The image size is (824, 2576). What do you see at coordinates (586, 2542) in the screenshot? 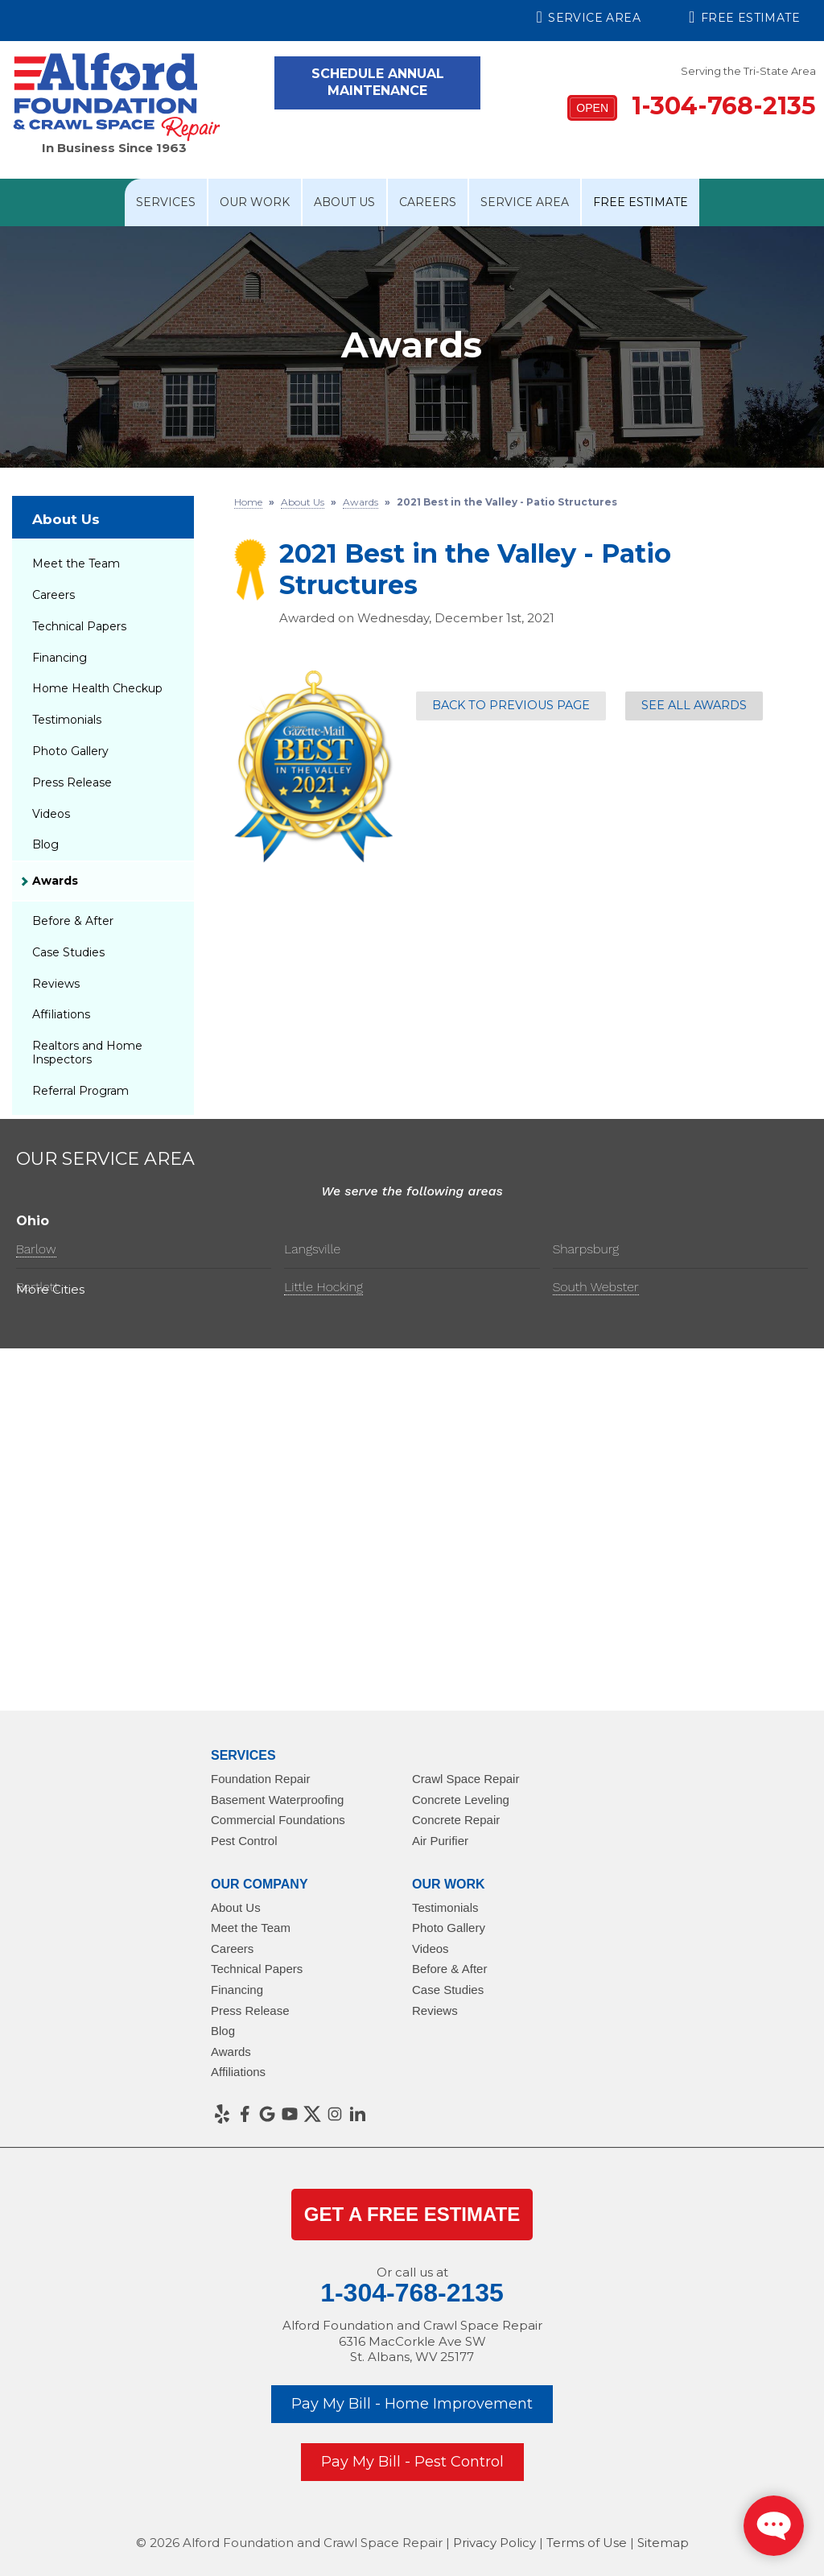
I see `Terms of Use` at bounding box center [586, 2542].